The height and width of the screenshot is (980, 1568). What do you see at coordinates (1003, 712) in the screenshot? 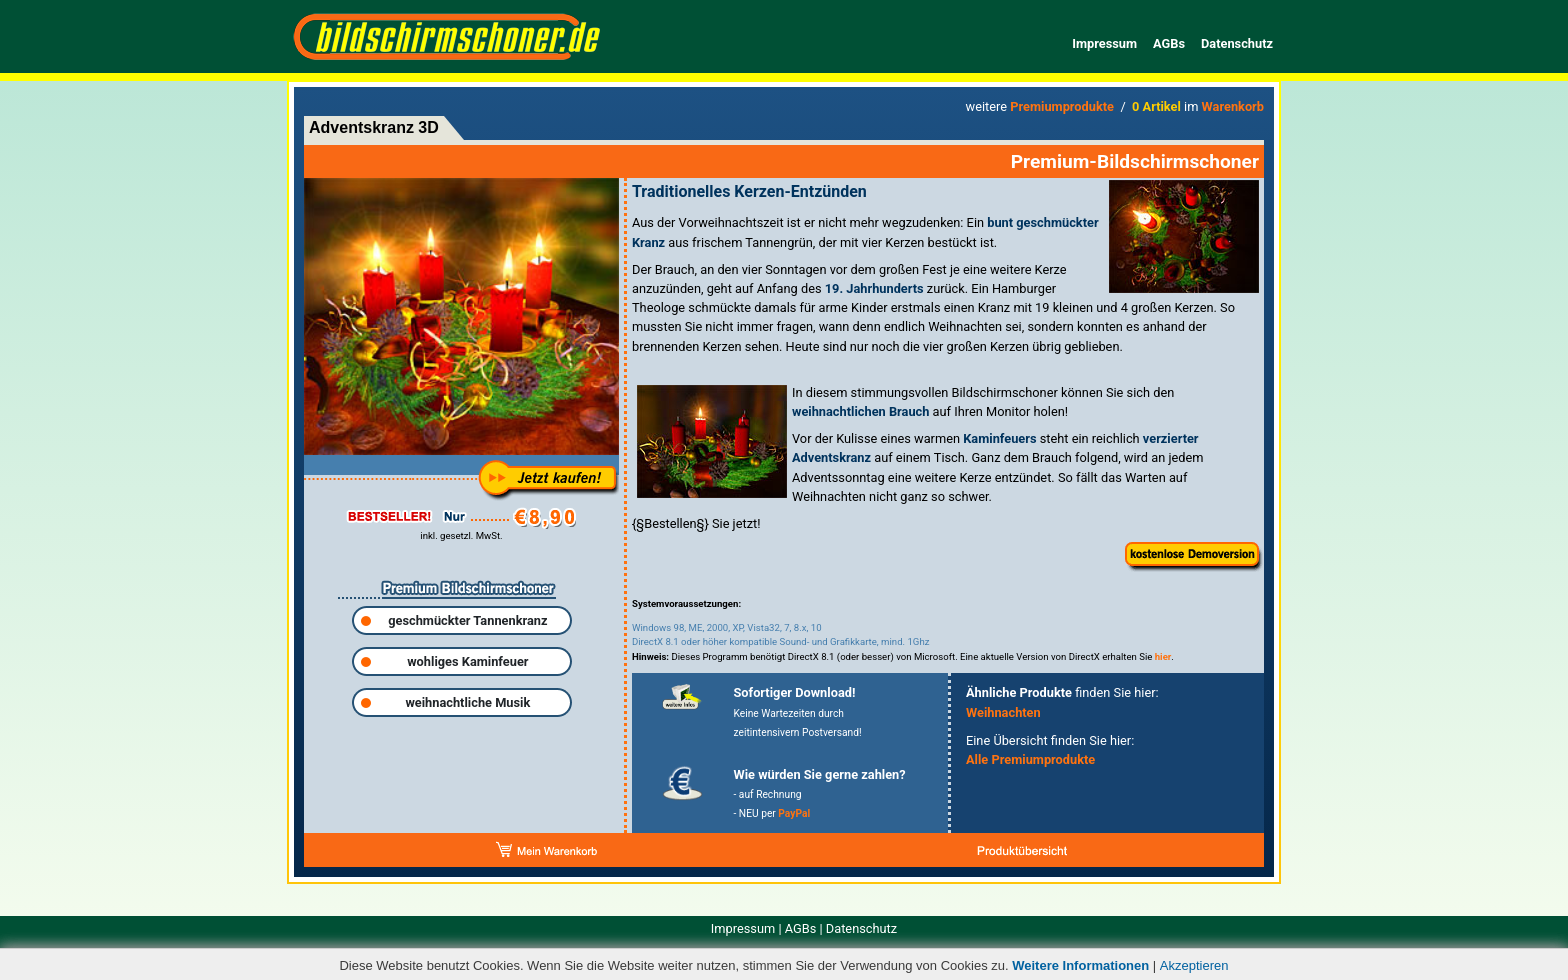
I see `Weihnachten` at bounding box center [1003, 712].